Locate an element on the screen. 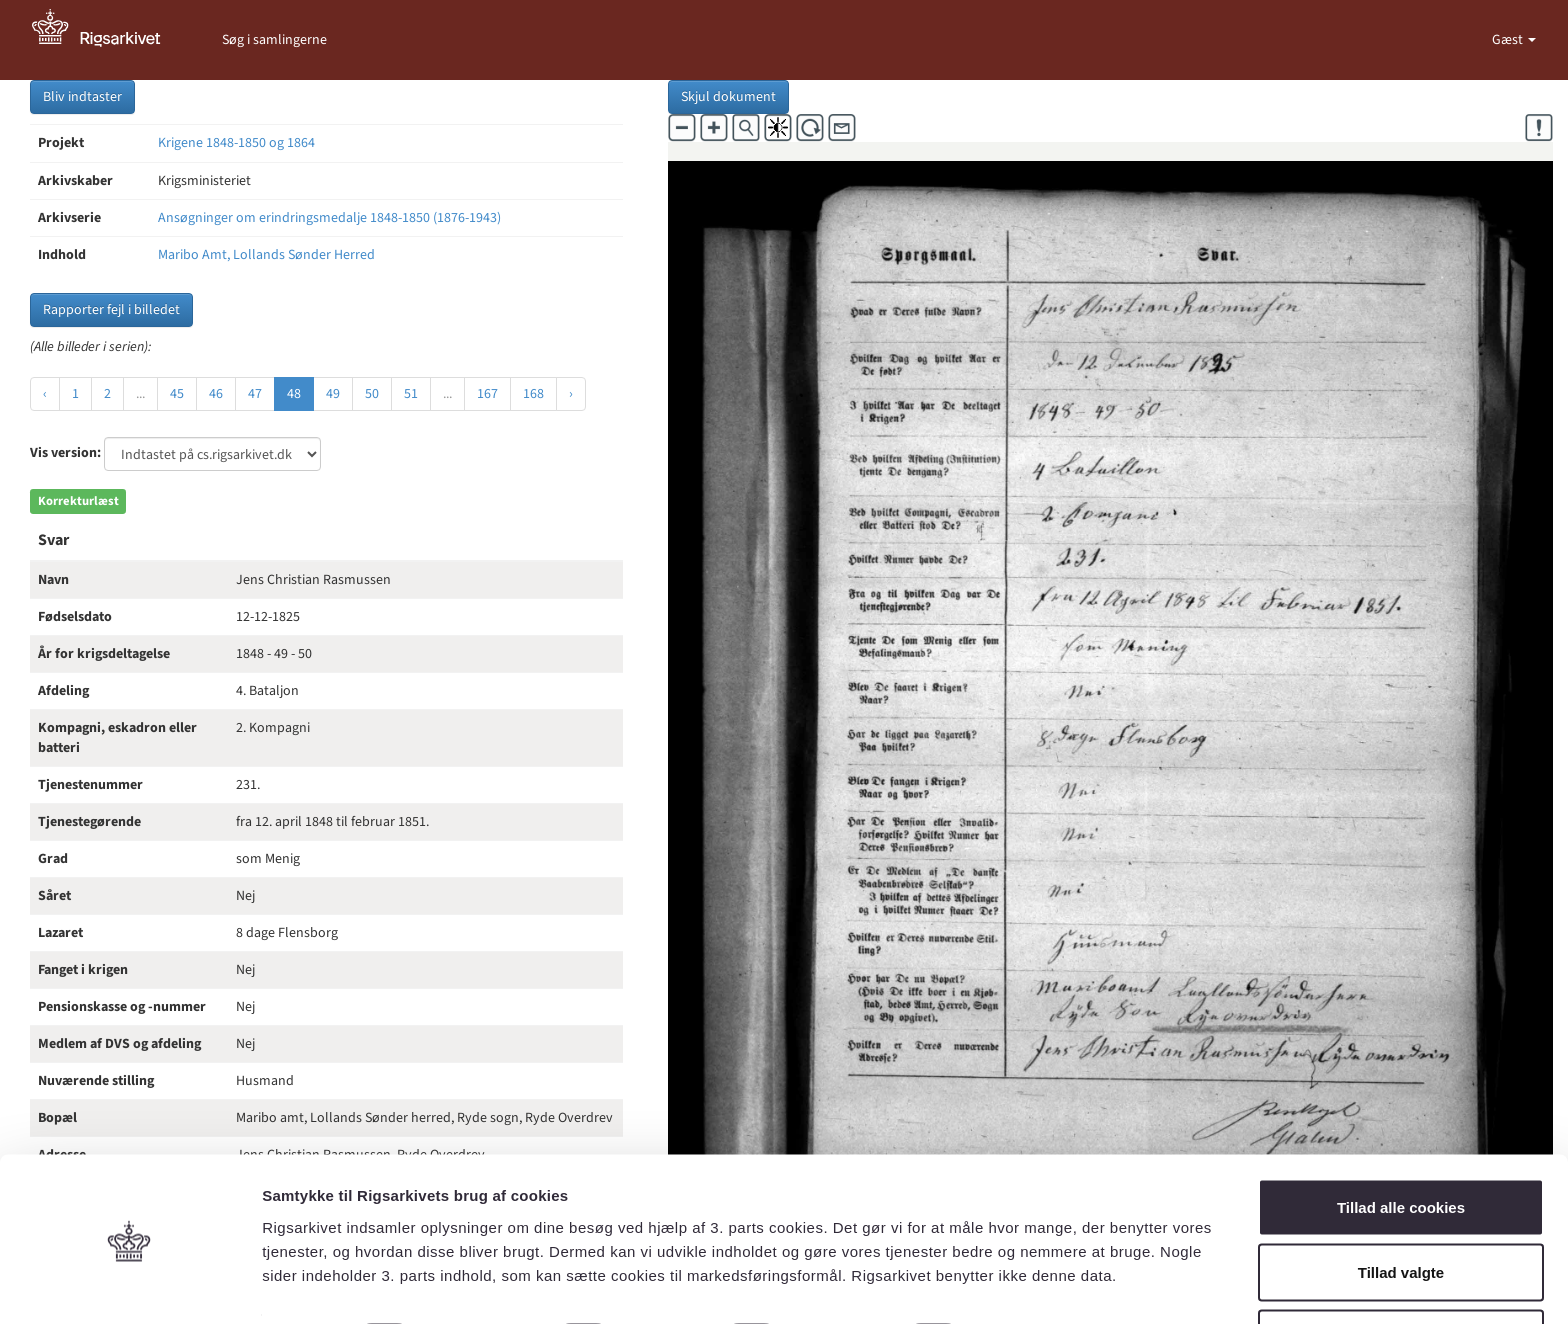  45 is located at coordinates (177, 394).